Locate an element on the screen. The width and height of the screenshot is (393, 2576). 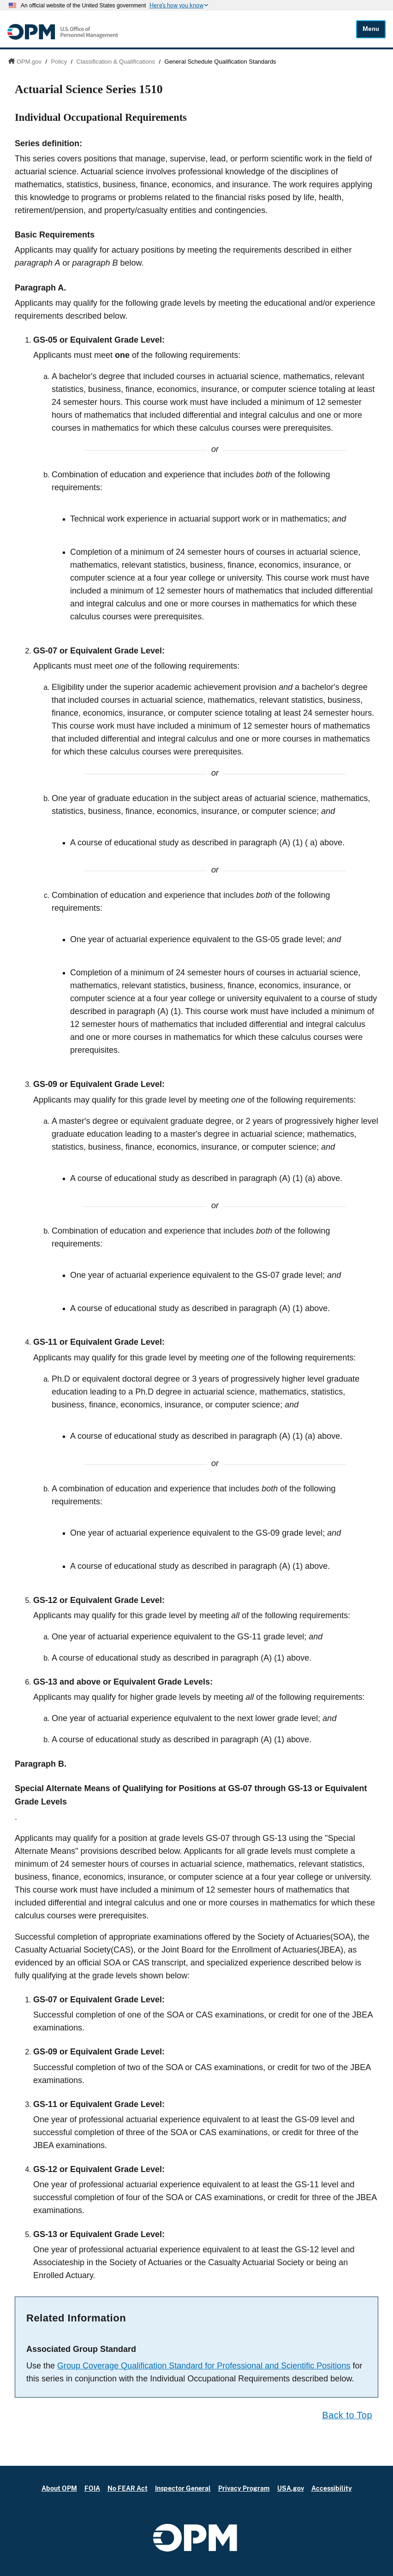
No FEAR Act is located at coordinates (127, 2488).